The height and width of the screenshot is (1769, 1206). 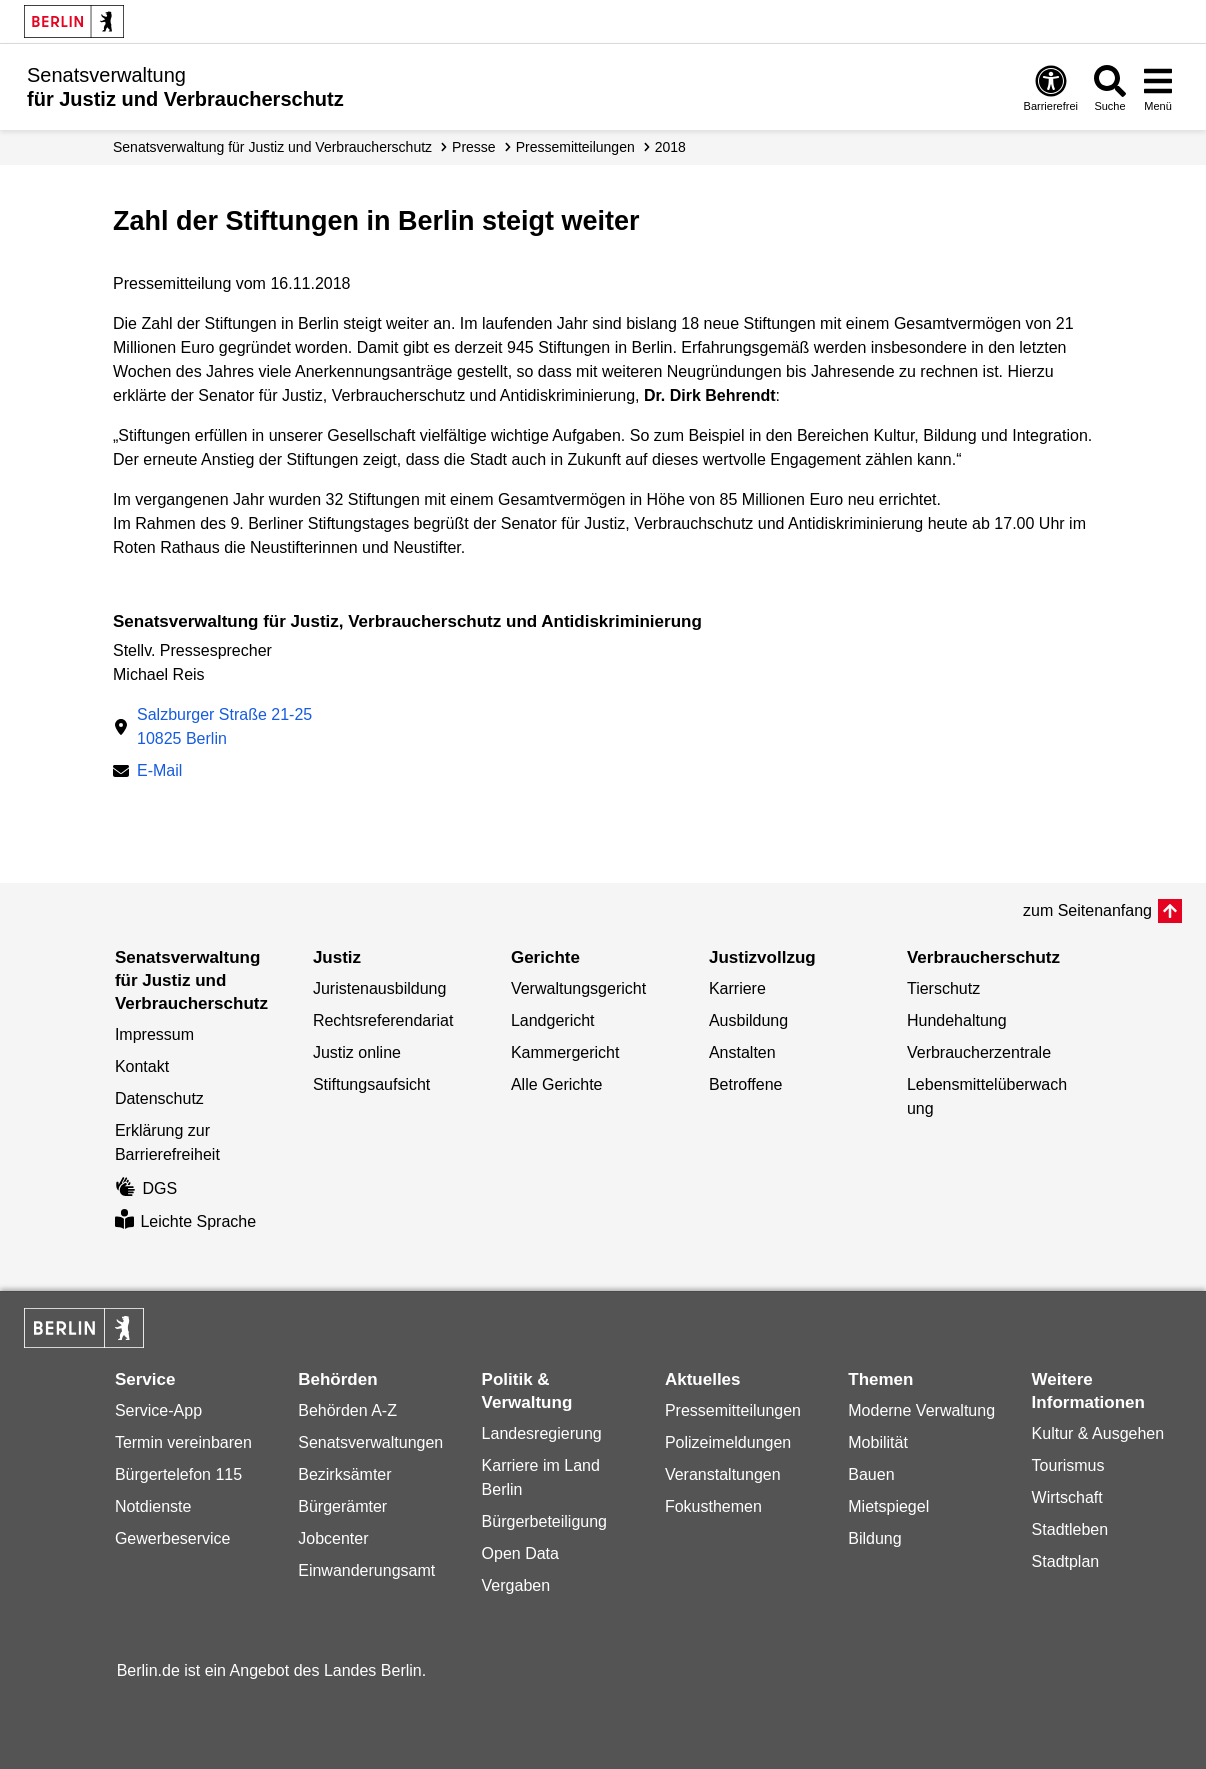 What do you see at coordinates (159, 1098) in the screenshot?
I see `Datenschutz` at bounding box center [159, 1098].